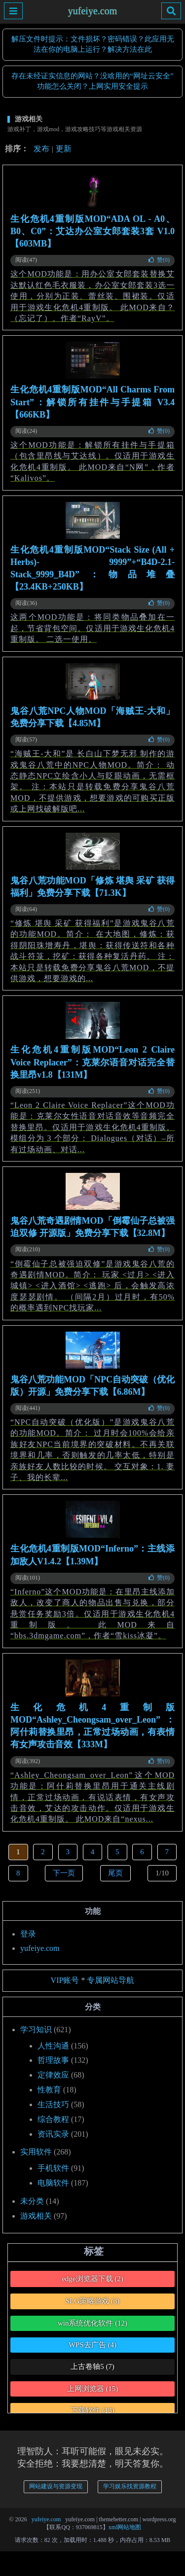  I want to click on 登录, so click(28, 1934).